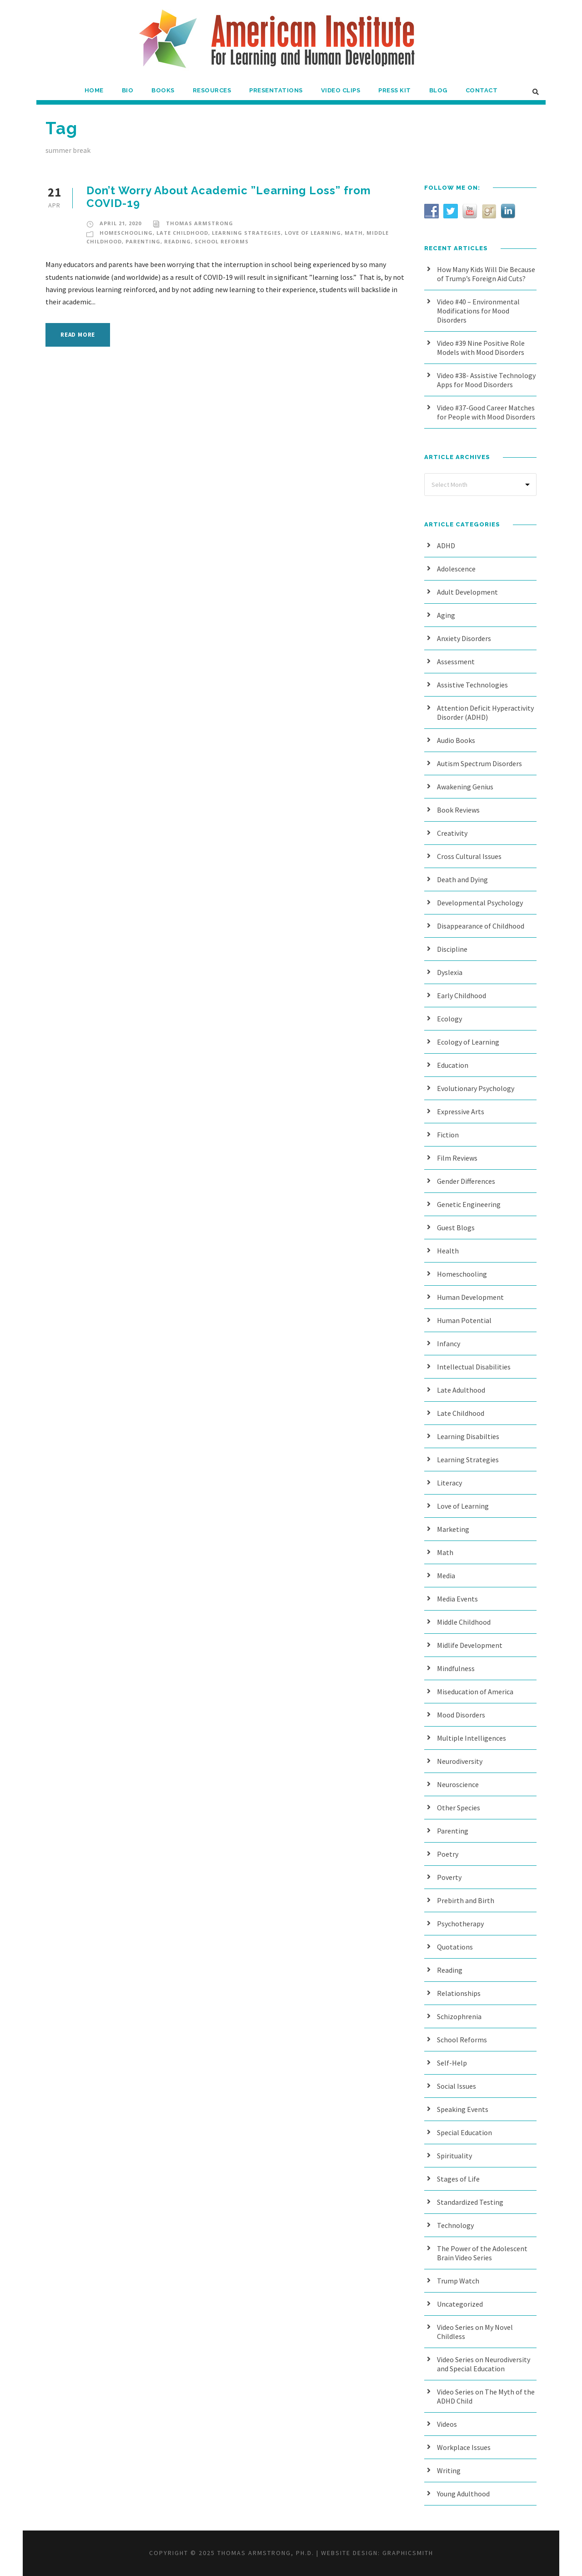 The width and height of the screenshot is (582, 2576). Describe the element at coordinates (446, 545) in the screenshot. I see `ADHD` at that location.